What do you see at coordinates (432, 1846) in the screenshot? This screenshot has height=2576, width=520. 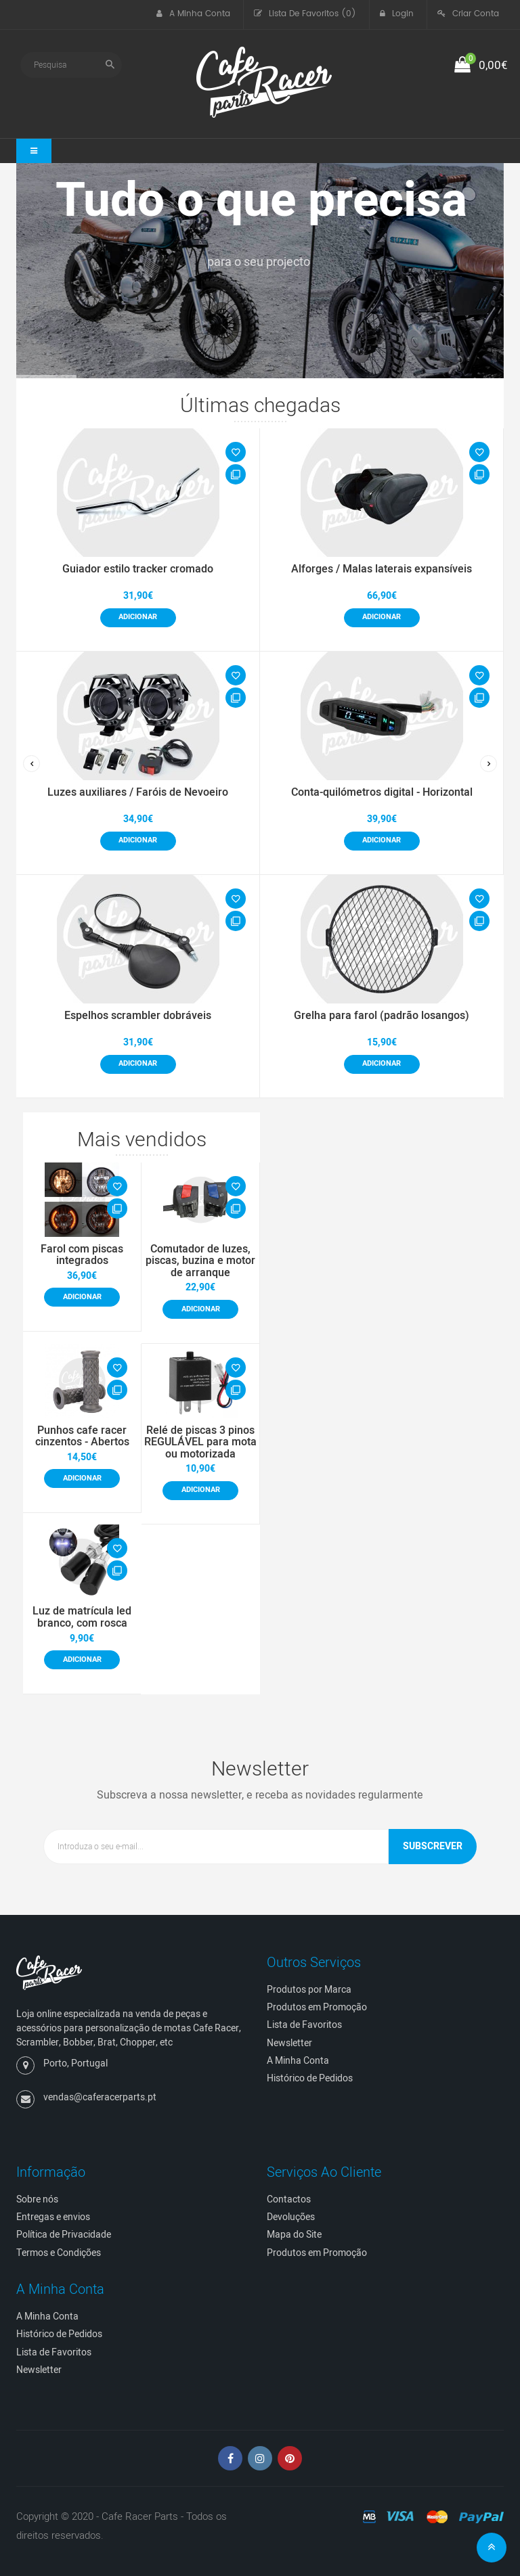 I see `Subscrever` at bounding box center [432, 1846].